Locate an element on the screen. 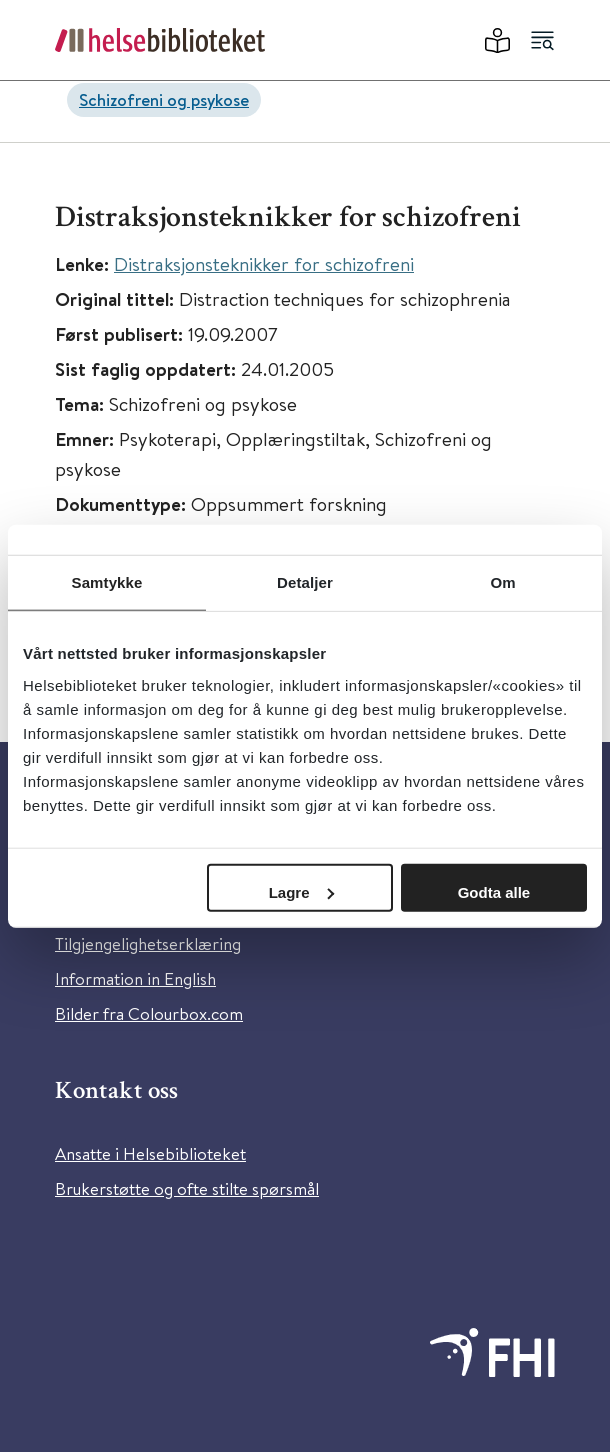  Information in English is located at coordinates (135, 978).